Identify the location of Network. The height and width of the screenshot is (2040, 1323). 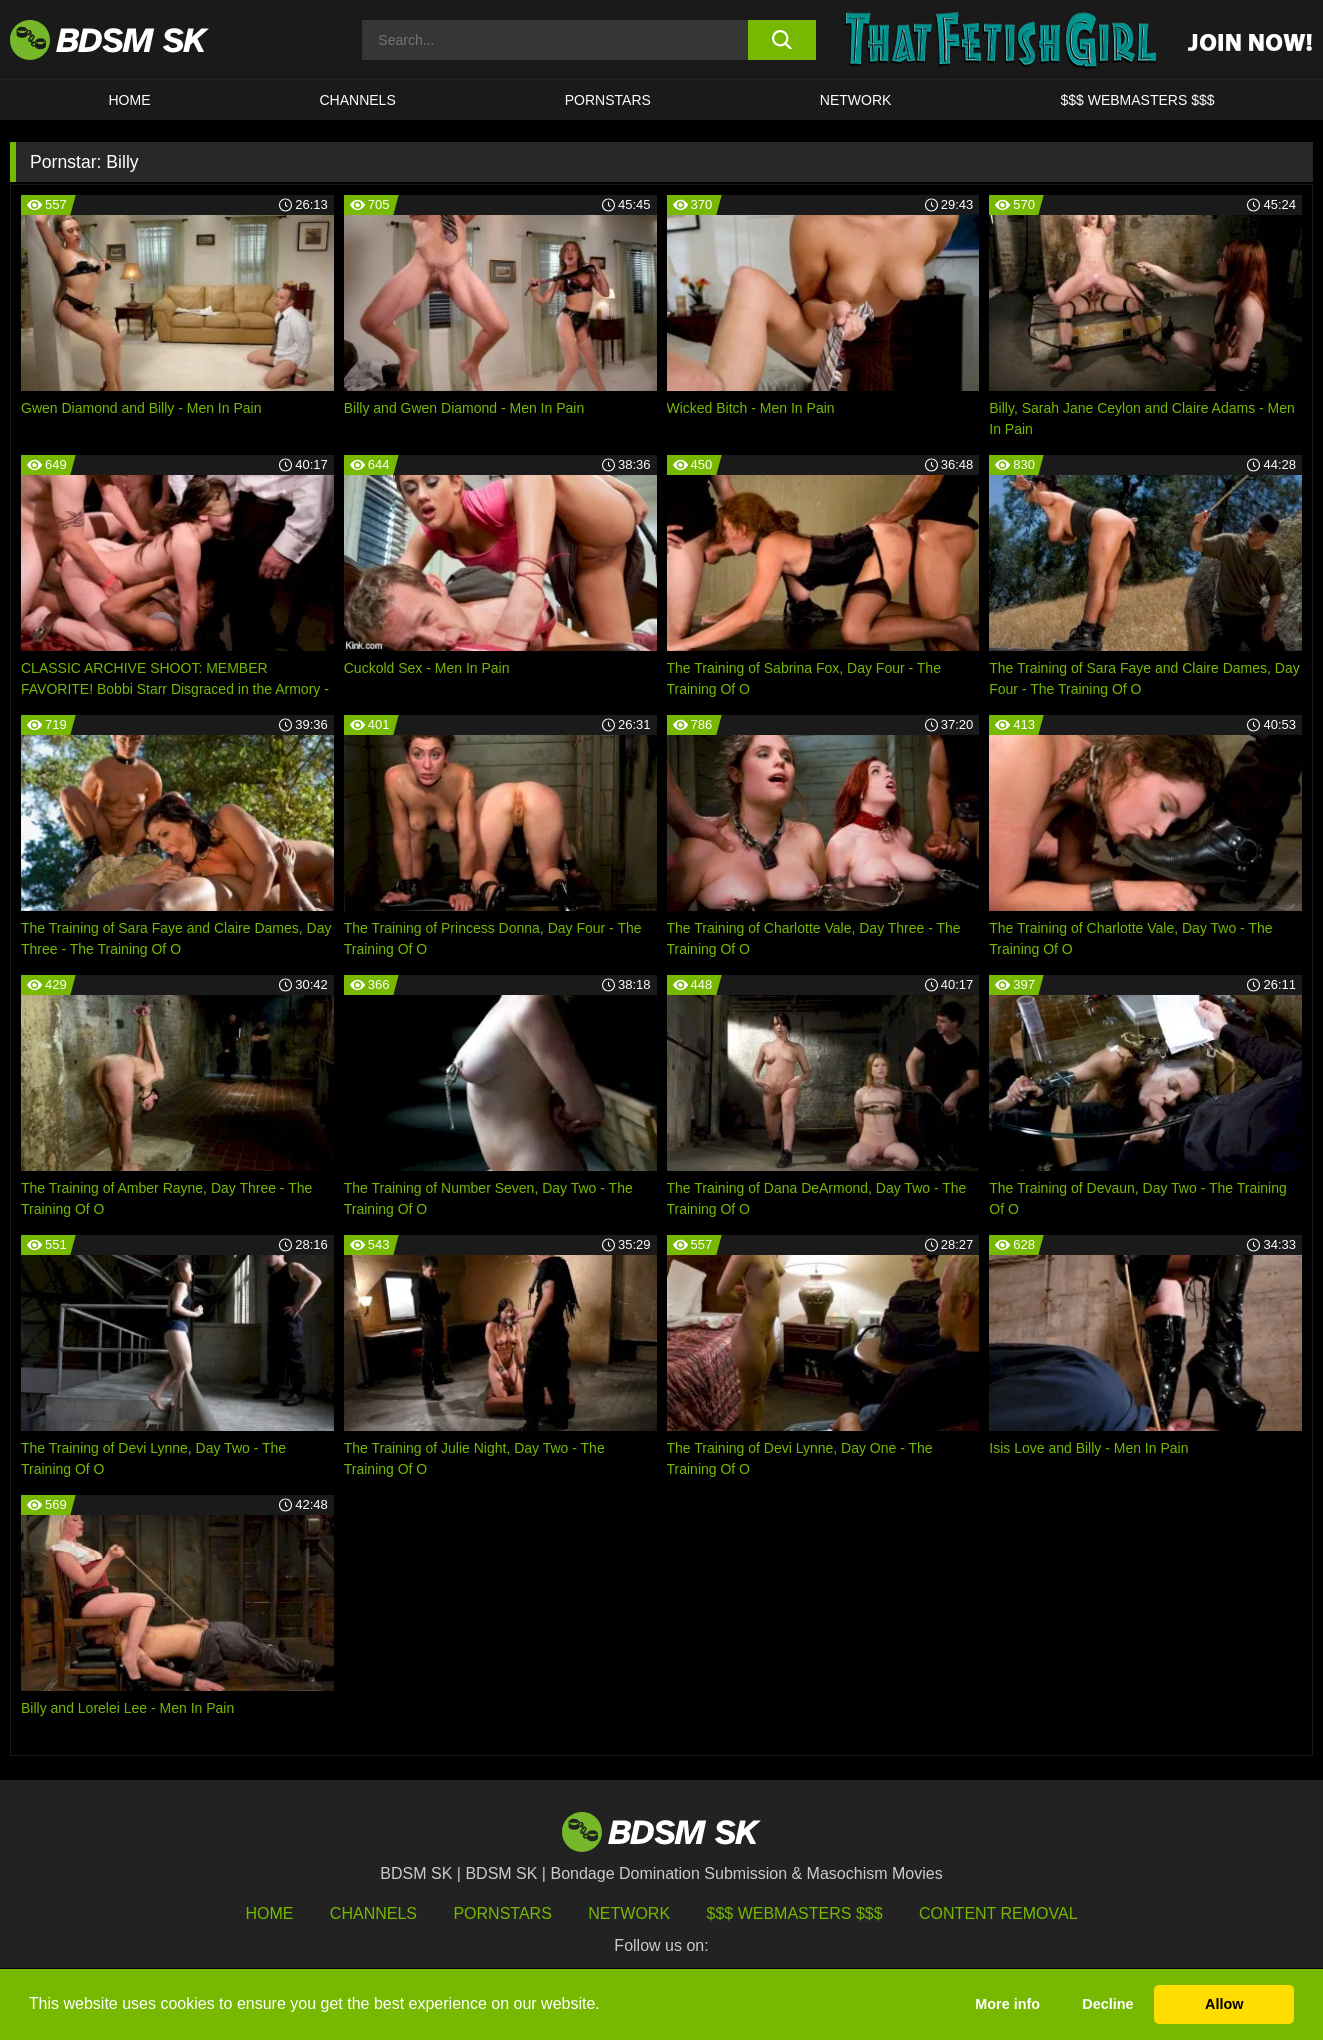
(856, 100).